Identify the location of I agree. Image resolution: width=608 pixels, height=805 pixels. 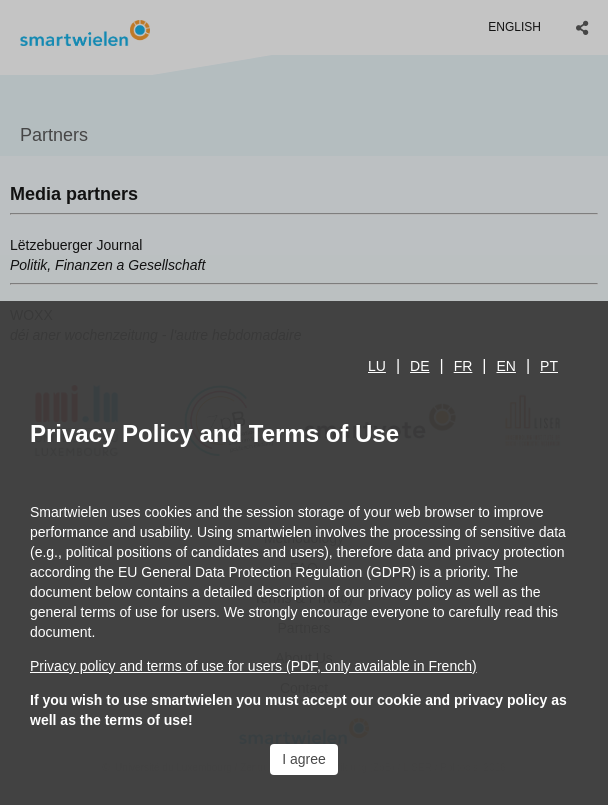
(304, 759).